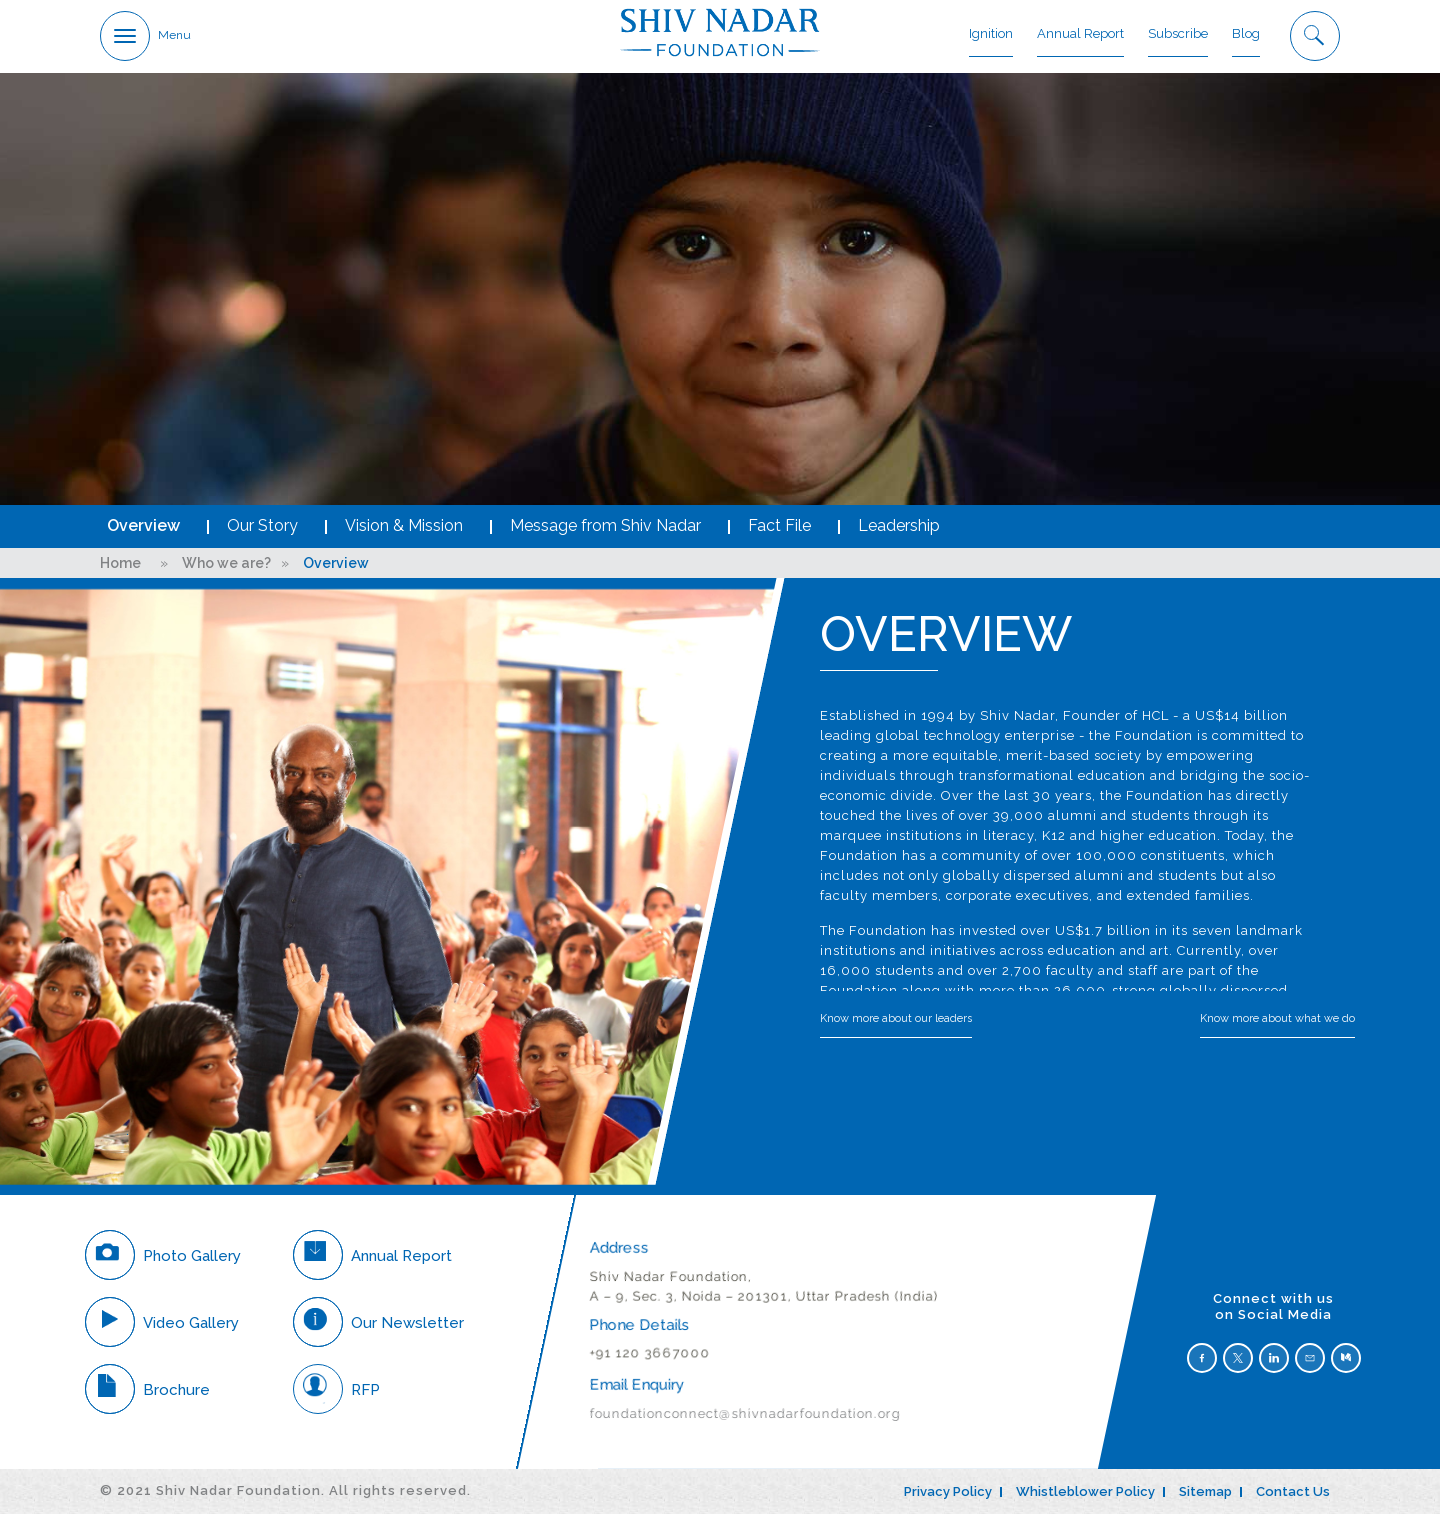 The height and width of the screenshot is (1523, 1440). I want to click on Brochure, so click(147, 1399).